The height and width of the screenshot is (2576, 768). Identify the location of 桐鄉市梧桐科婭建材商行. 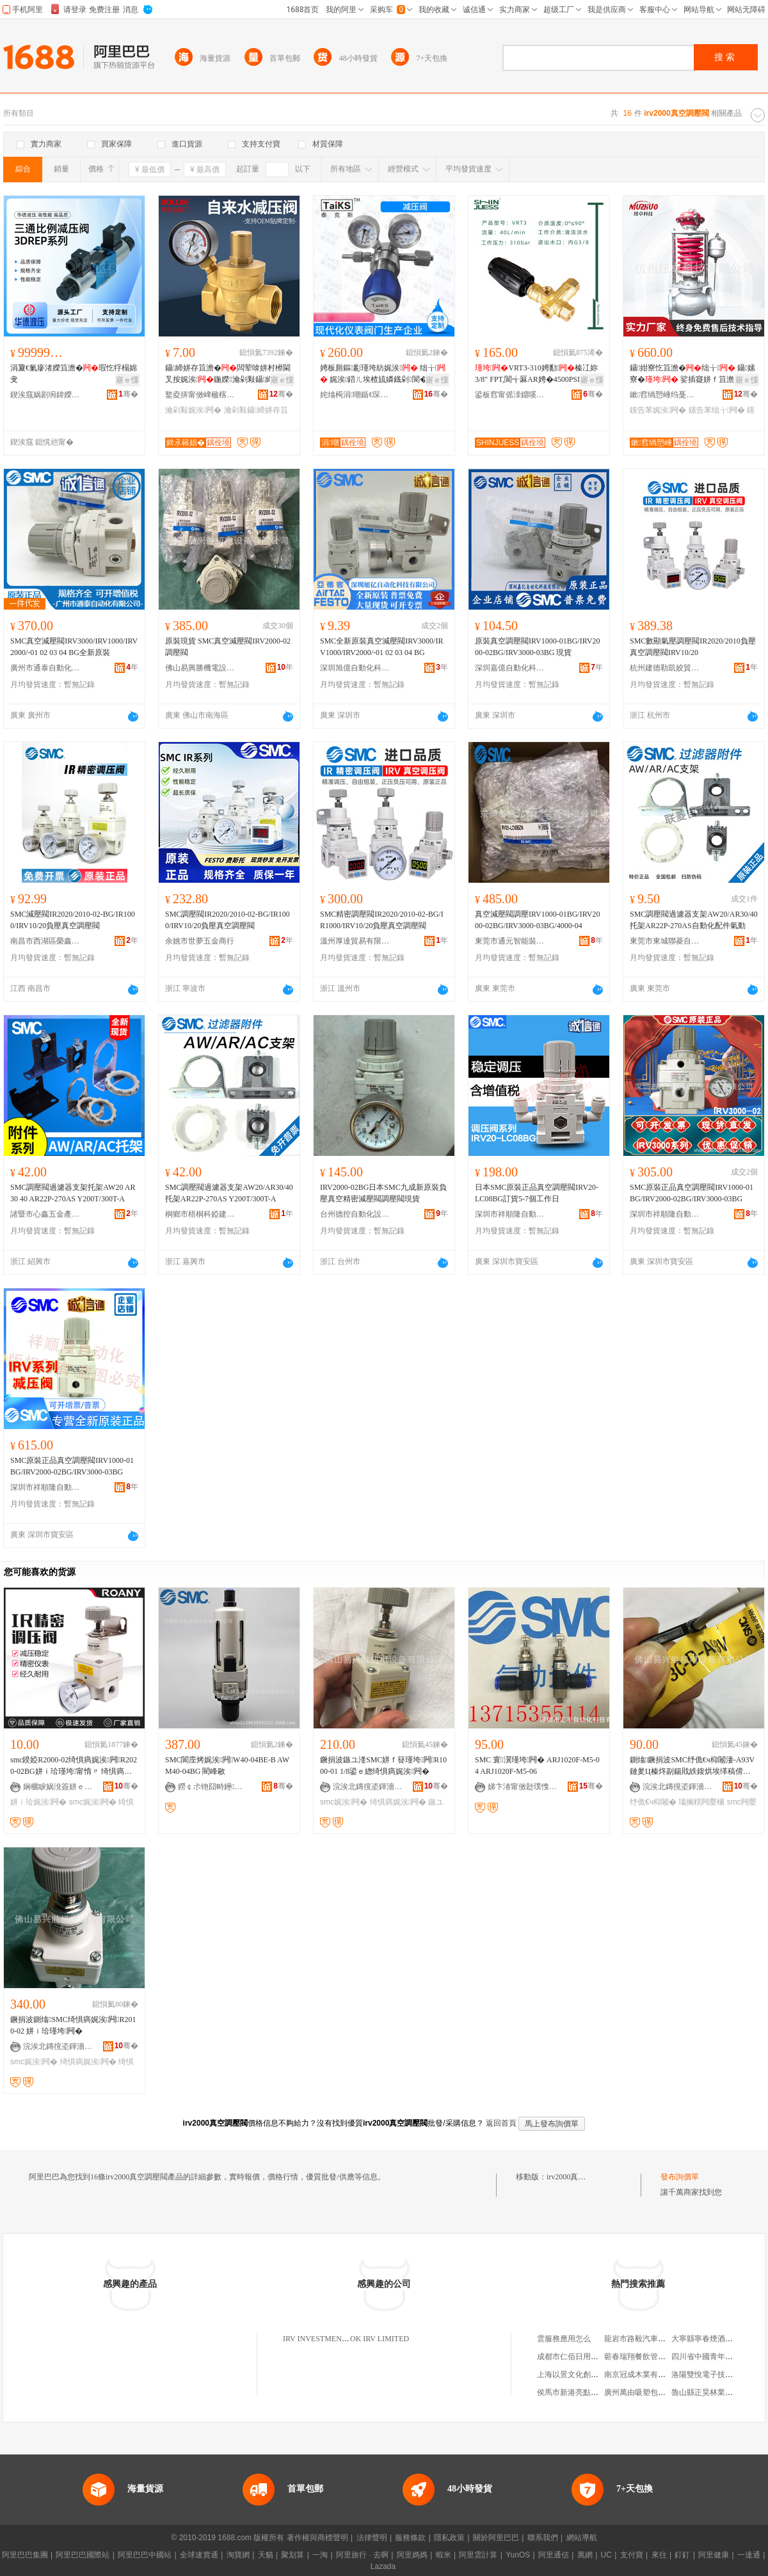
(200, 1214).